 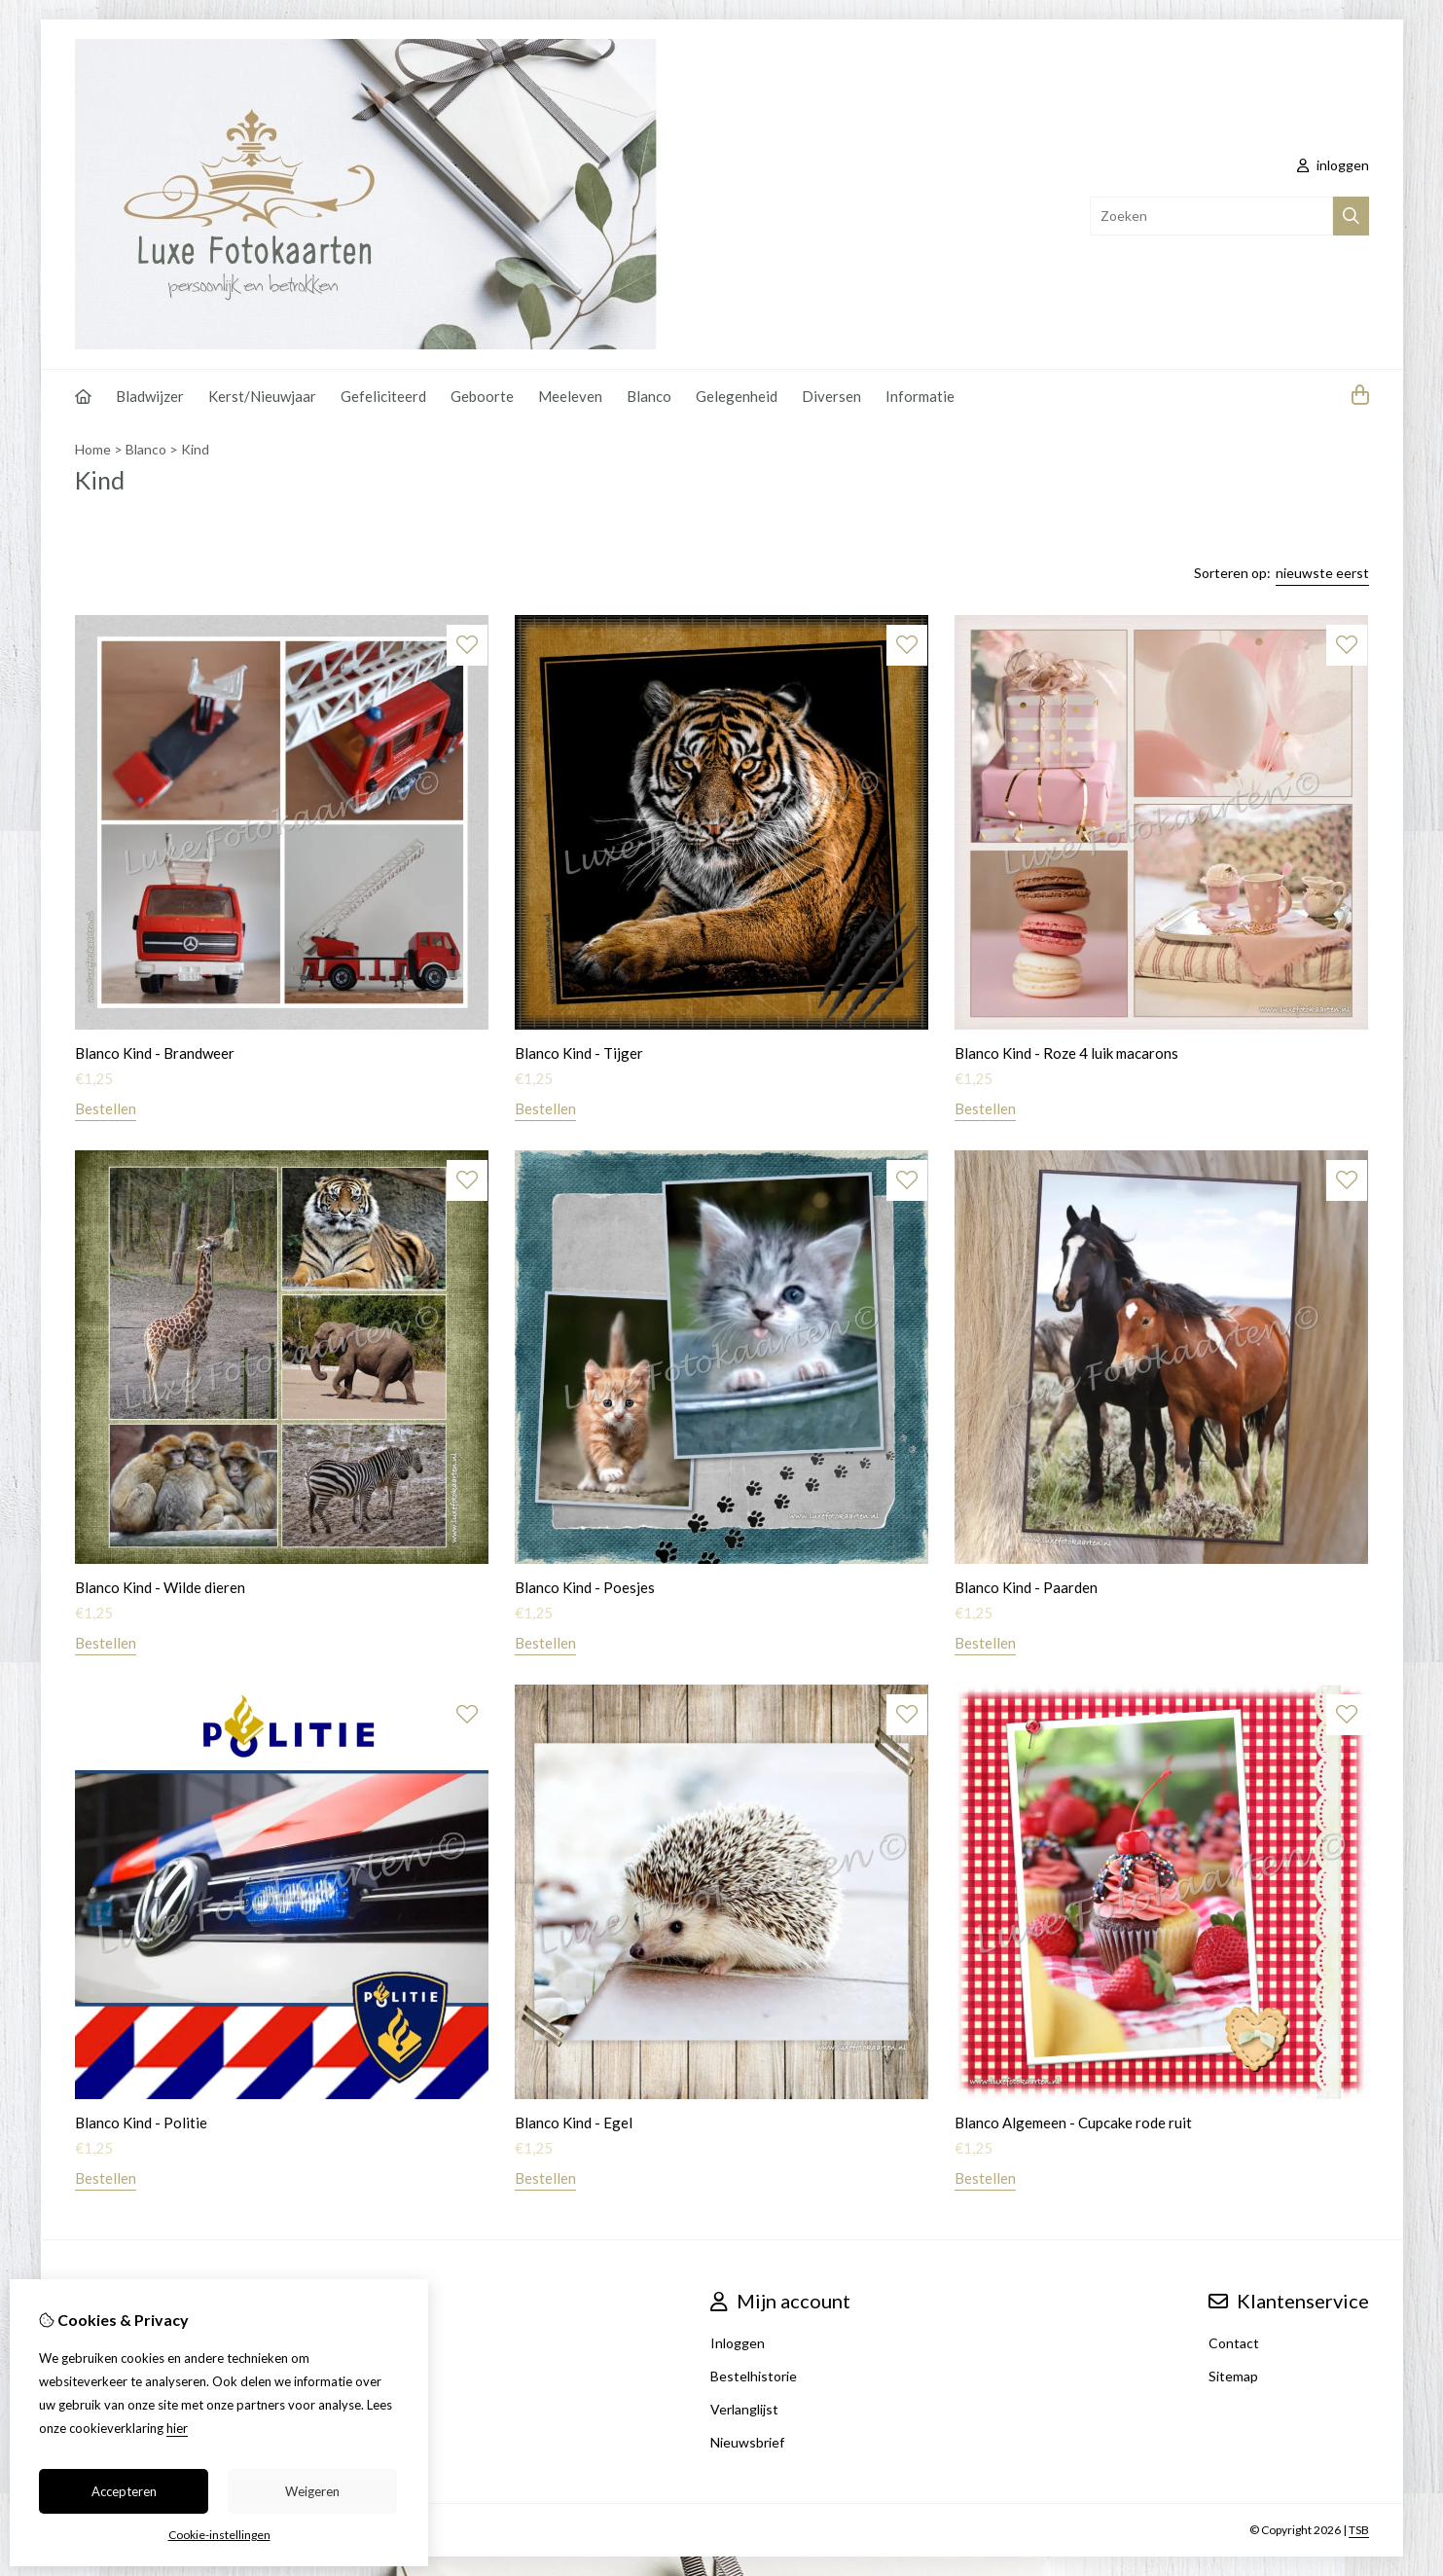 I want to click on Blanco Kind - Brandweer, so click(x=154, y=1053).